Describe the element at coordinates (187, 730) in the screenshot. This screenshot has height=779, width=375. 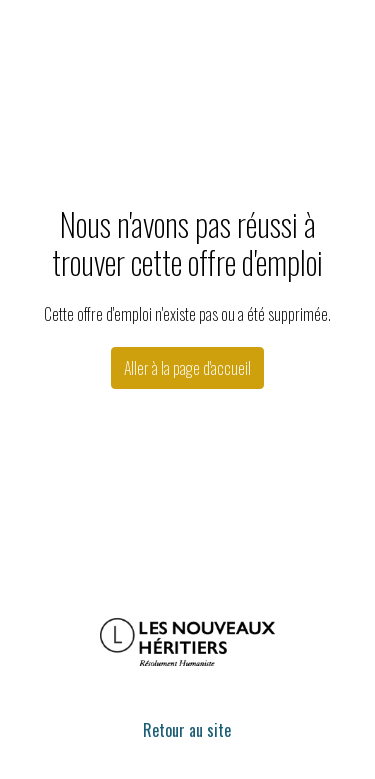
I see `Retour au site` at that location.